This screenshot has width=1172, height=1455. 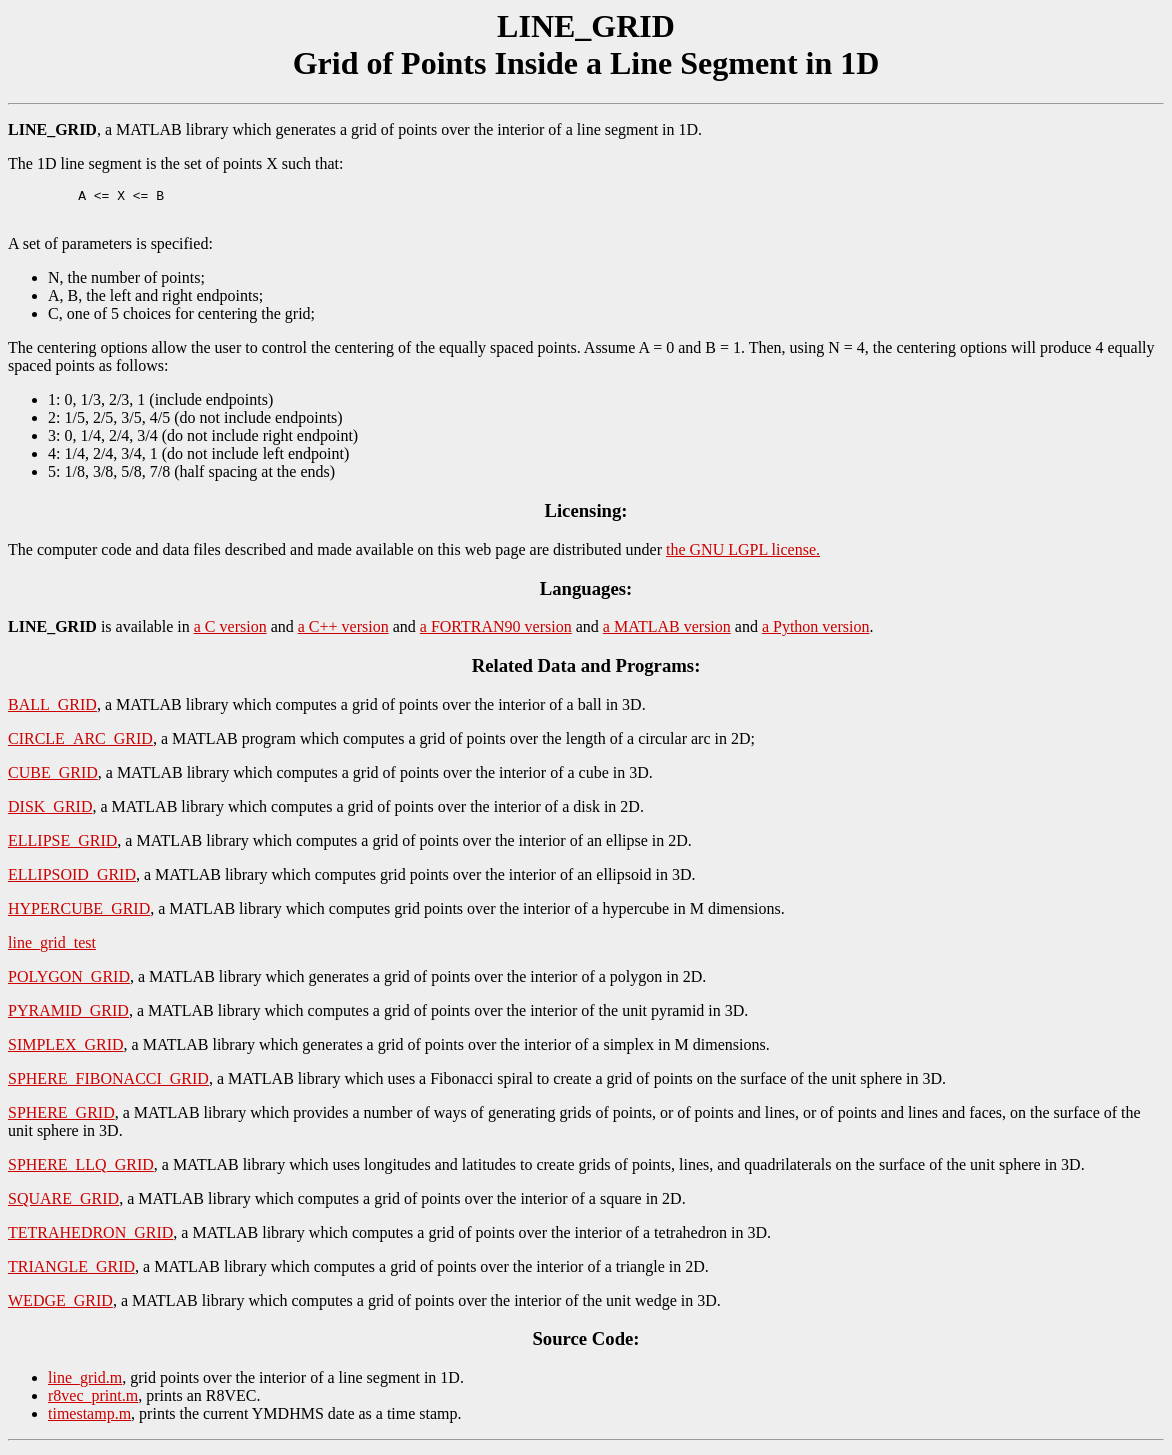 What do you see at coordinates (230, 632) in the screenshot?
I see `a C version` at bounding box center [230, 632].